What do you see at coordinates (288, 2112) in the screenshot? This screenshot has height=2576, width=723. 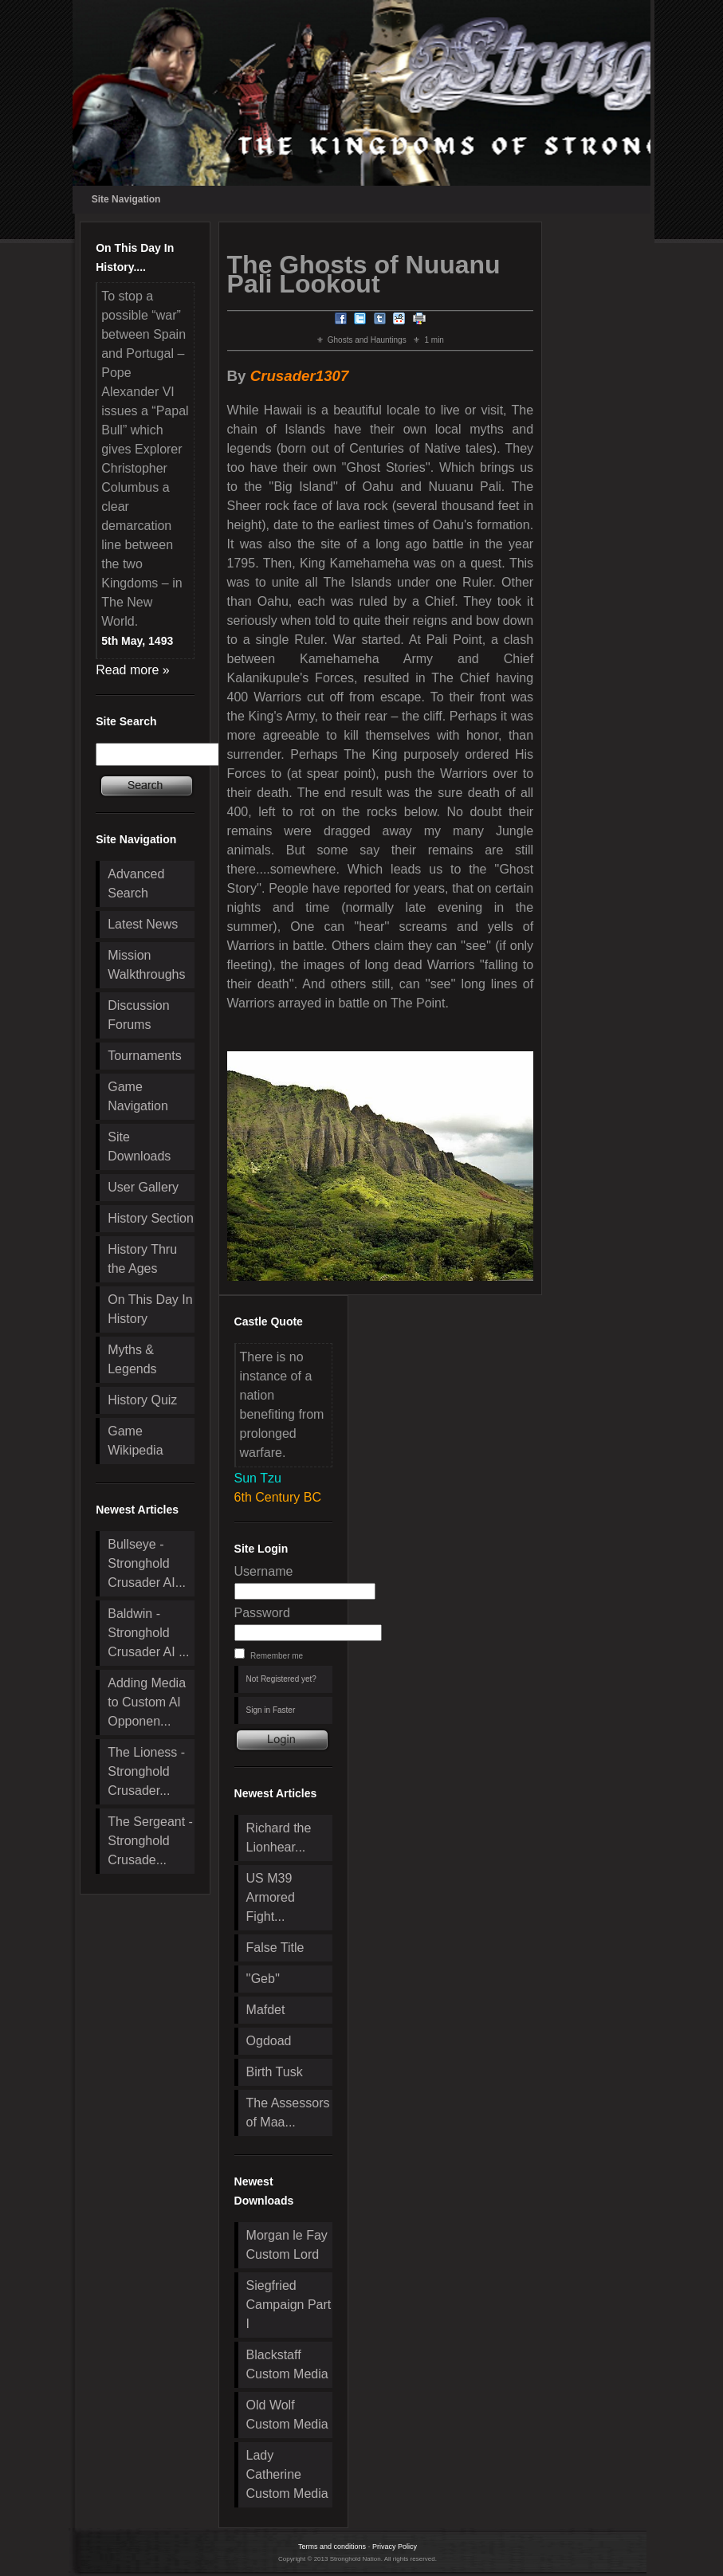 I see `The Assessors of Maa...` at bounding box center [288, 2112].